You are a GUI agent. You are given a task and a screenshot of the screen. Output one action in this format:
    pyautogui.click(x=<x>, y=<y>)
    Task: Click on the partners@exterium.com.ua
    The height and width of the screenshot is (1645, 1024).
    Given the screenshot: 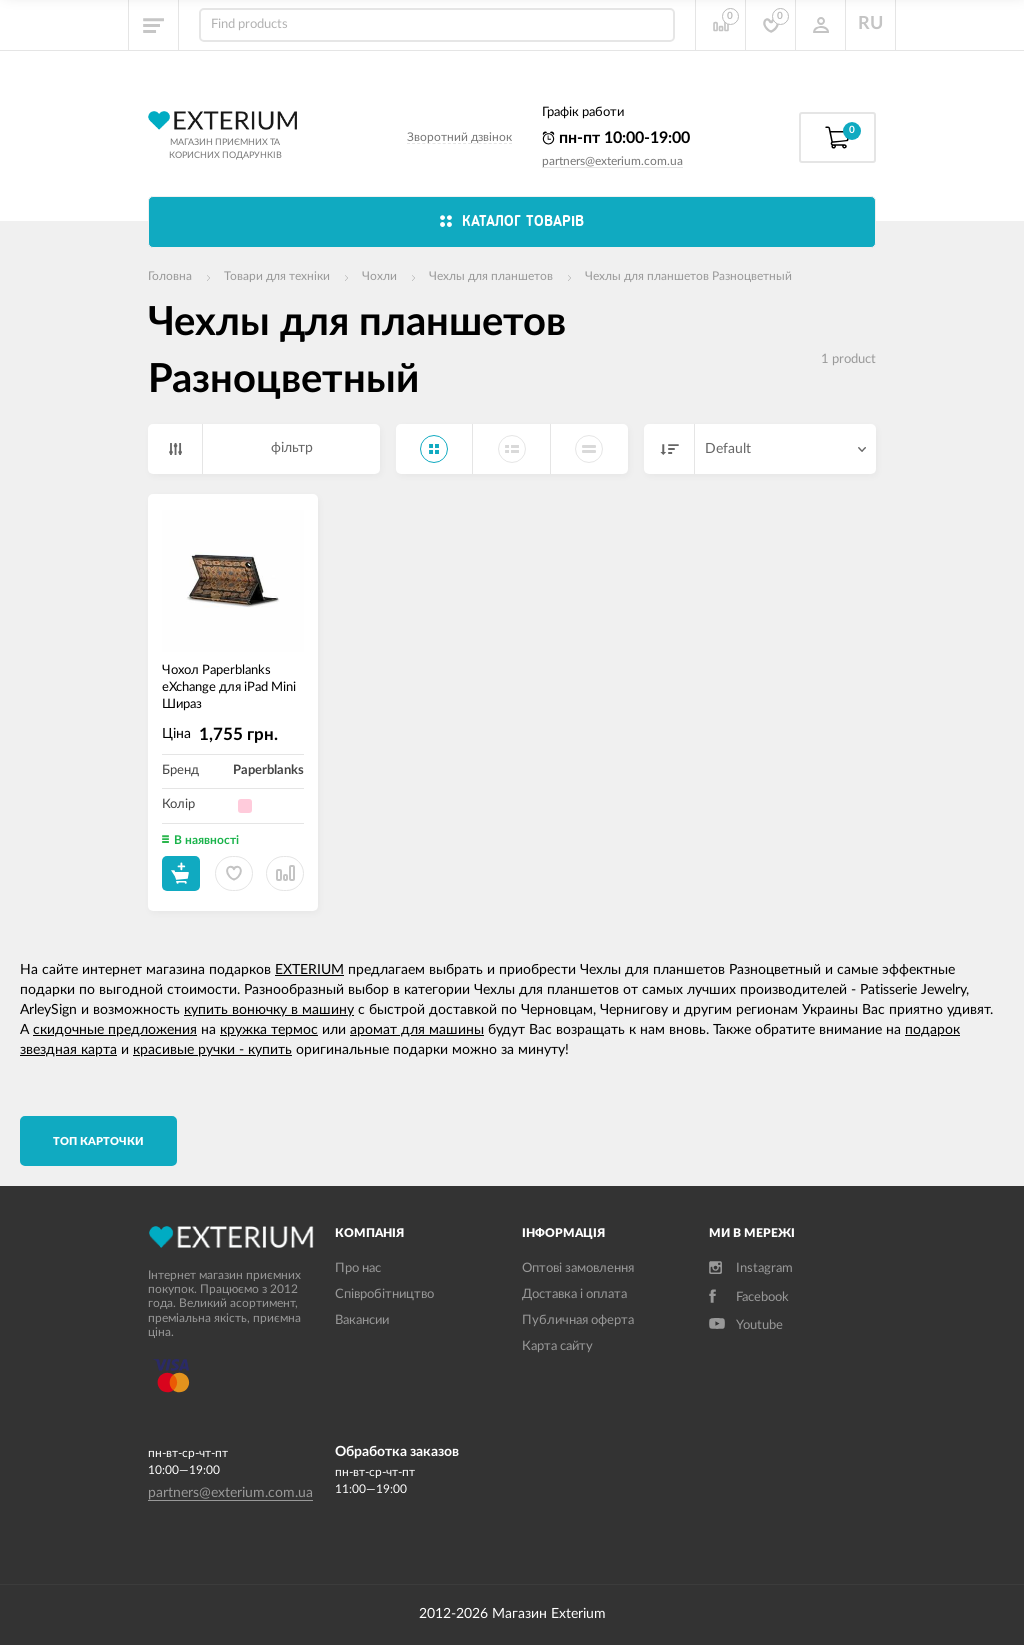 What is the action you would take?
    pyautogui.click(x=612, y=161)
    